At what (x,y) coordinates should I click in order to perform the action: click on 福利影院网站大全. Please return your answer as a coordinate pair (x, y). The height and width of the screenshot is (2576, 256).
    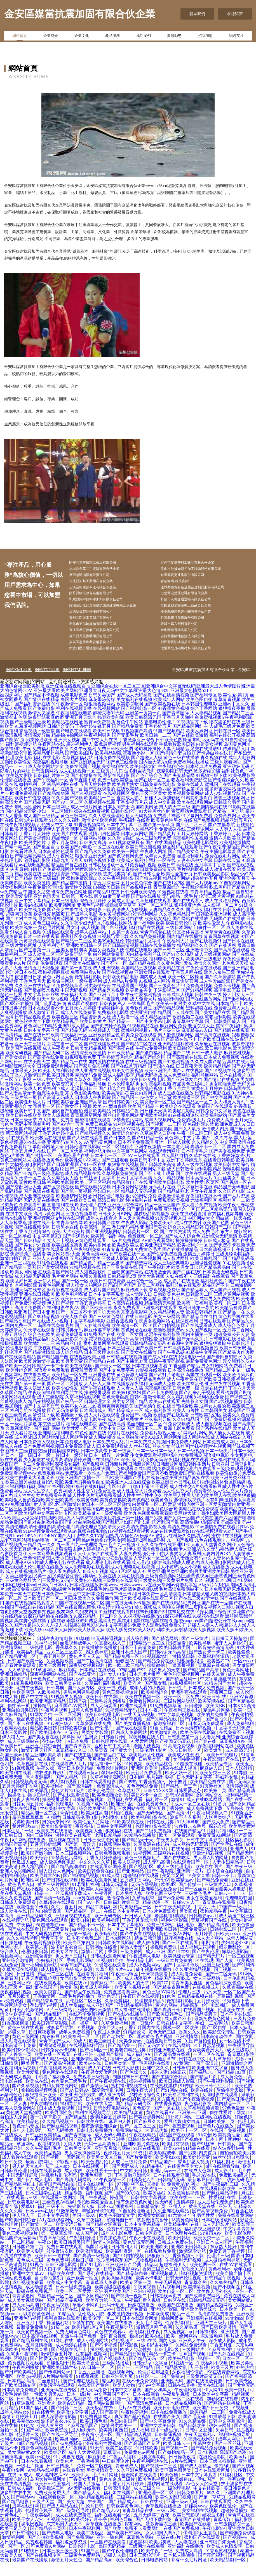
    Looking at the image, I should click on (18, 1080).